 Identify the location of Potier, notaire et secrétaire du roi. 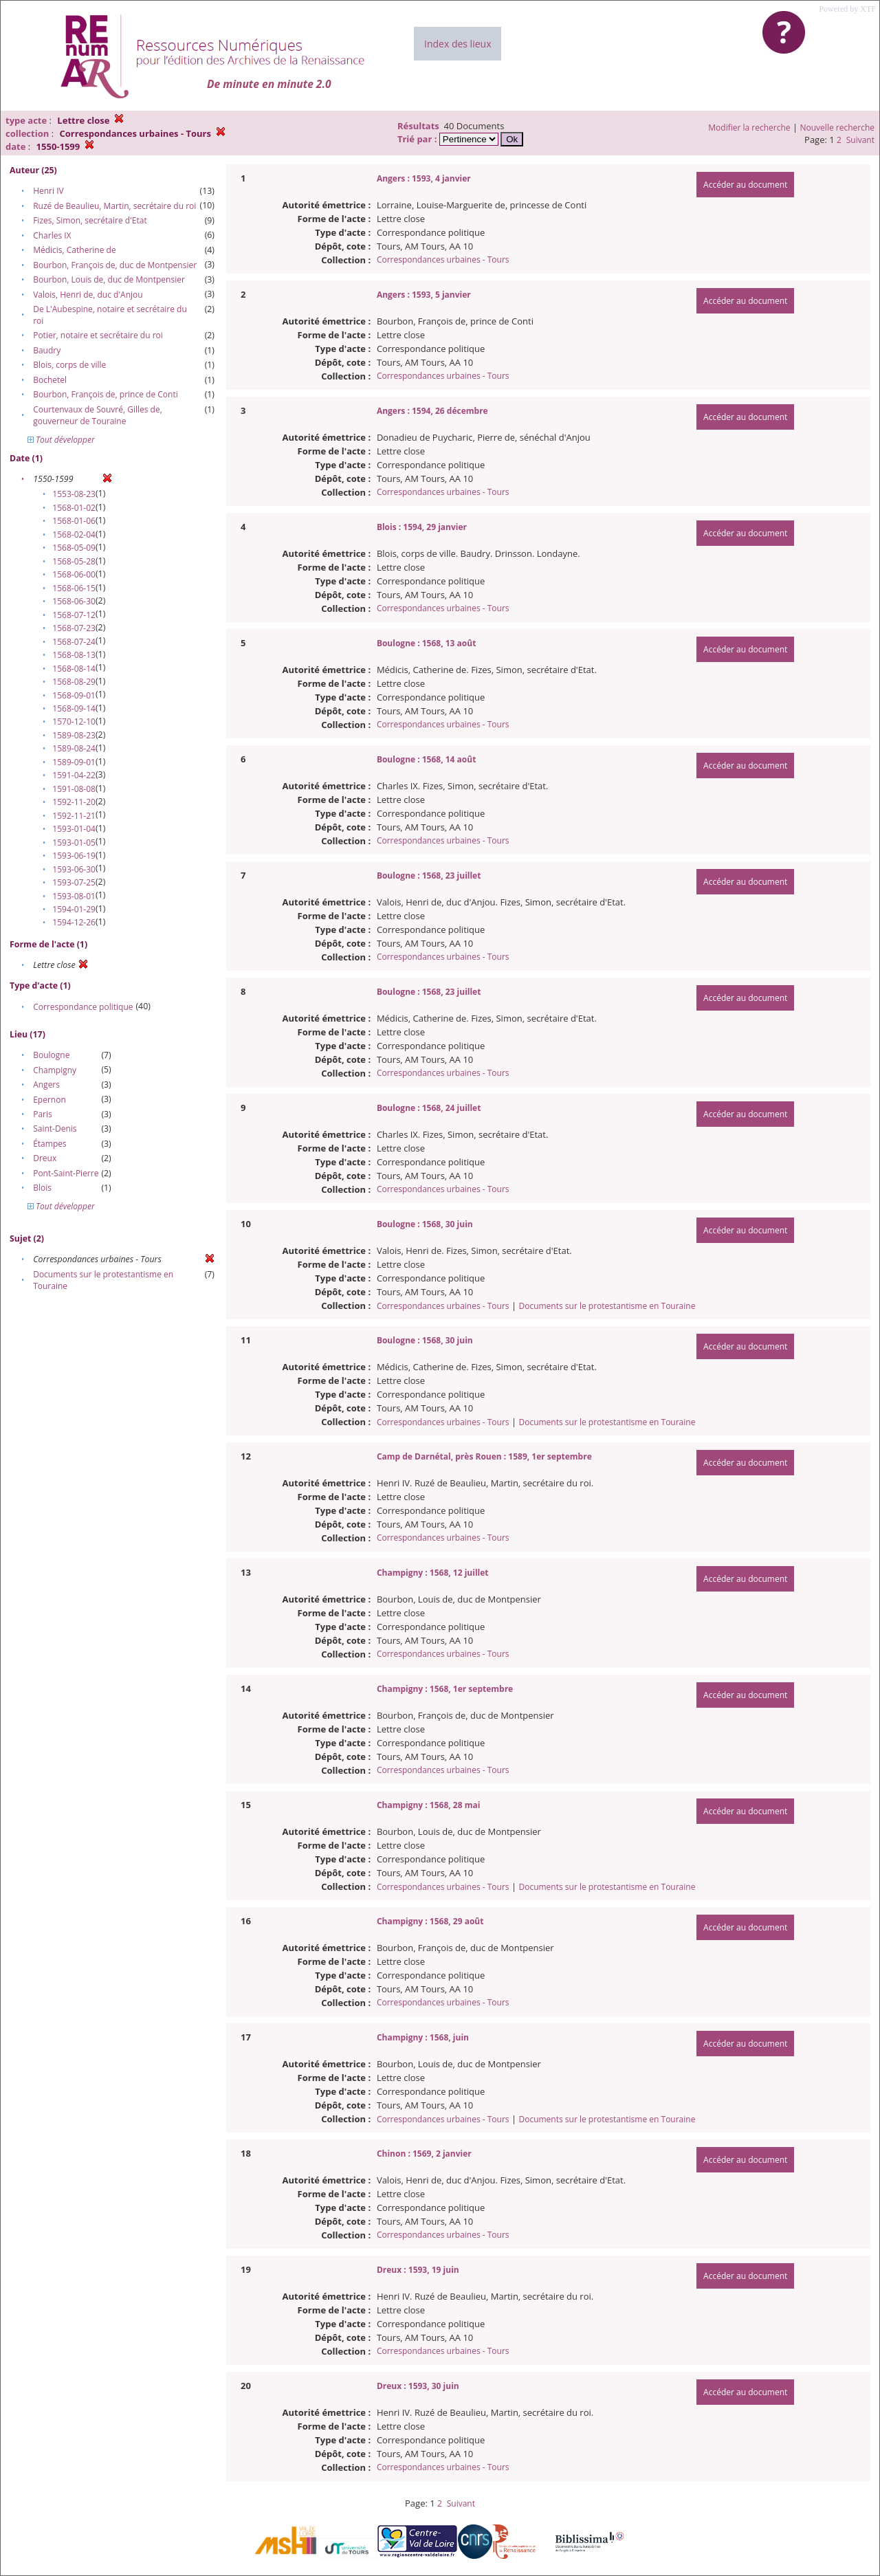
(98, 335).